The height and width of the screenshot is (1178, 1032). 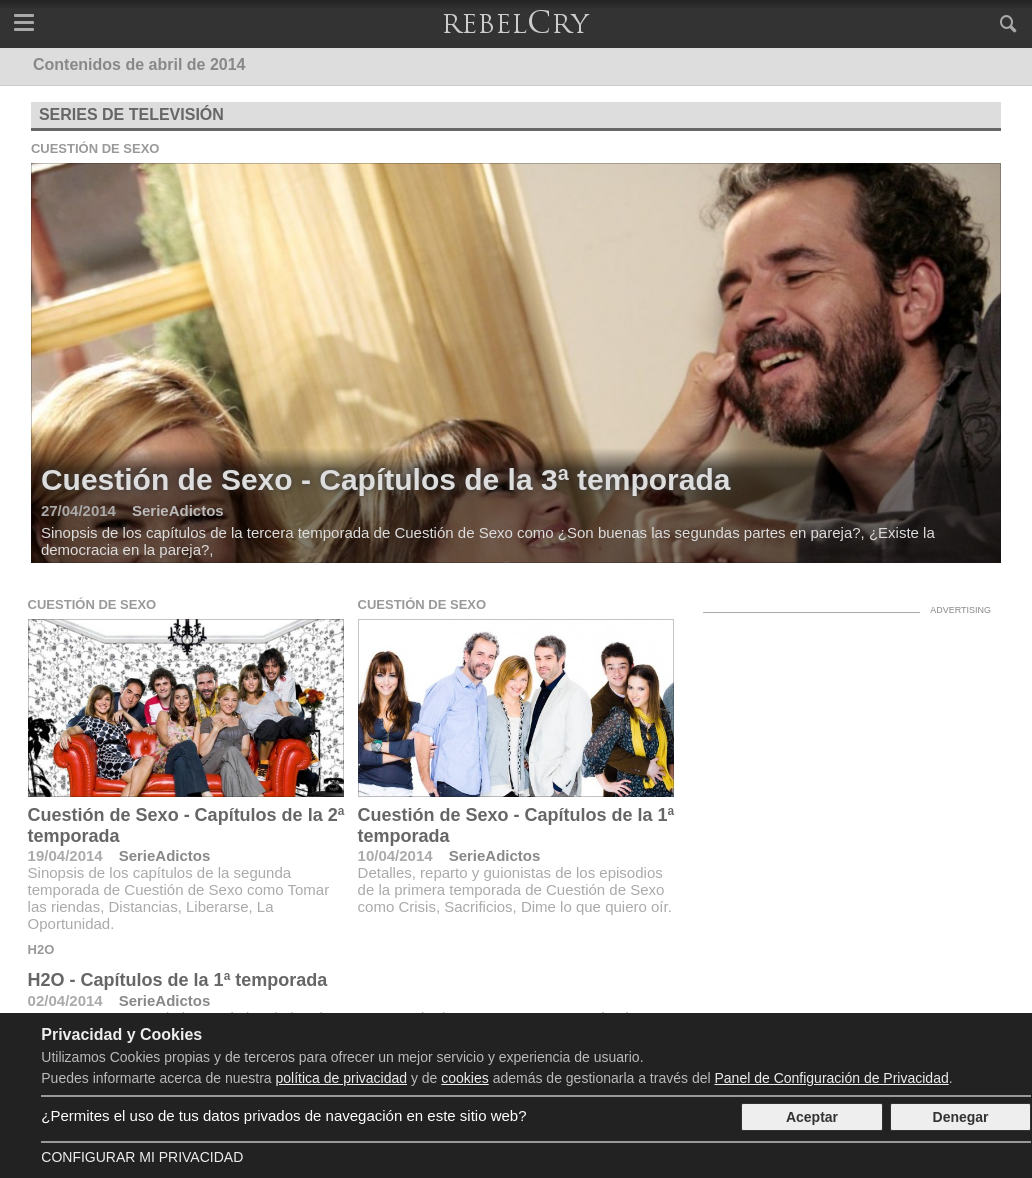 I want to click on política de privacidad, so click(x=342, y=1078).